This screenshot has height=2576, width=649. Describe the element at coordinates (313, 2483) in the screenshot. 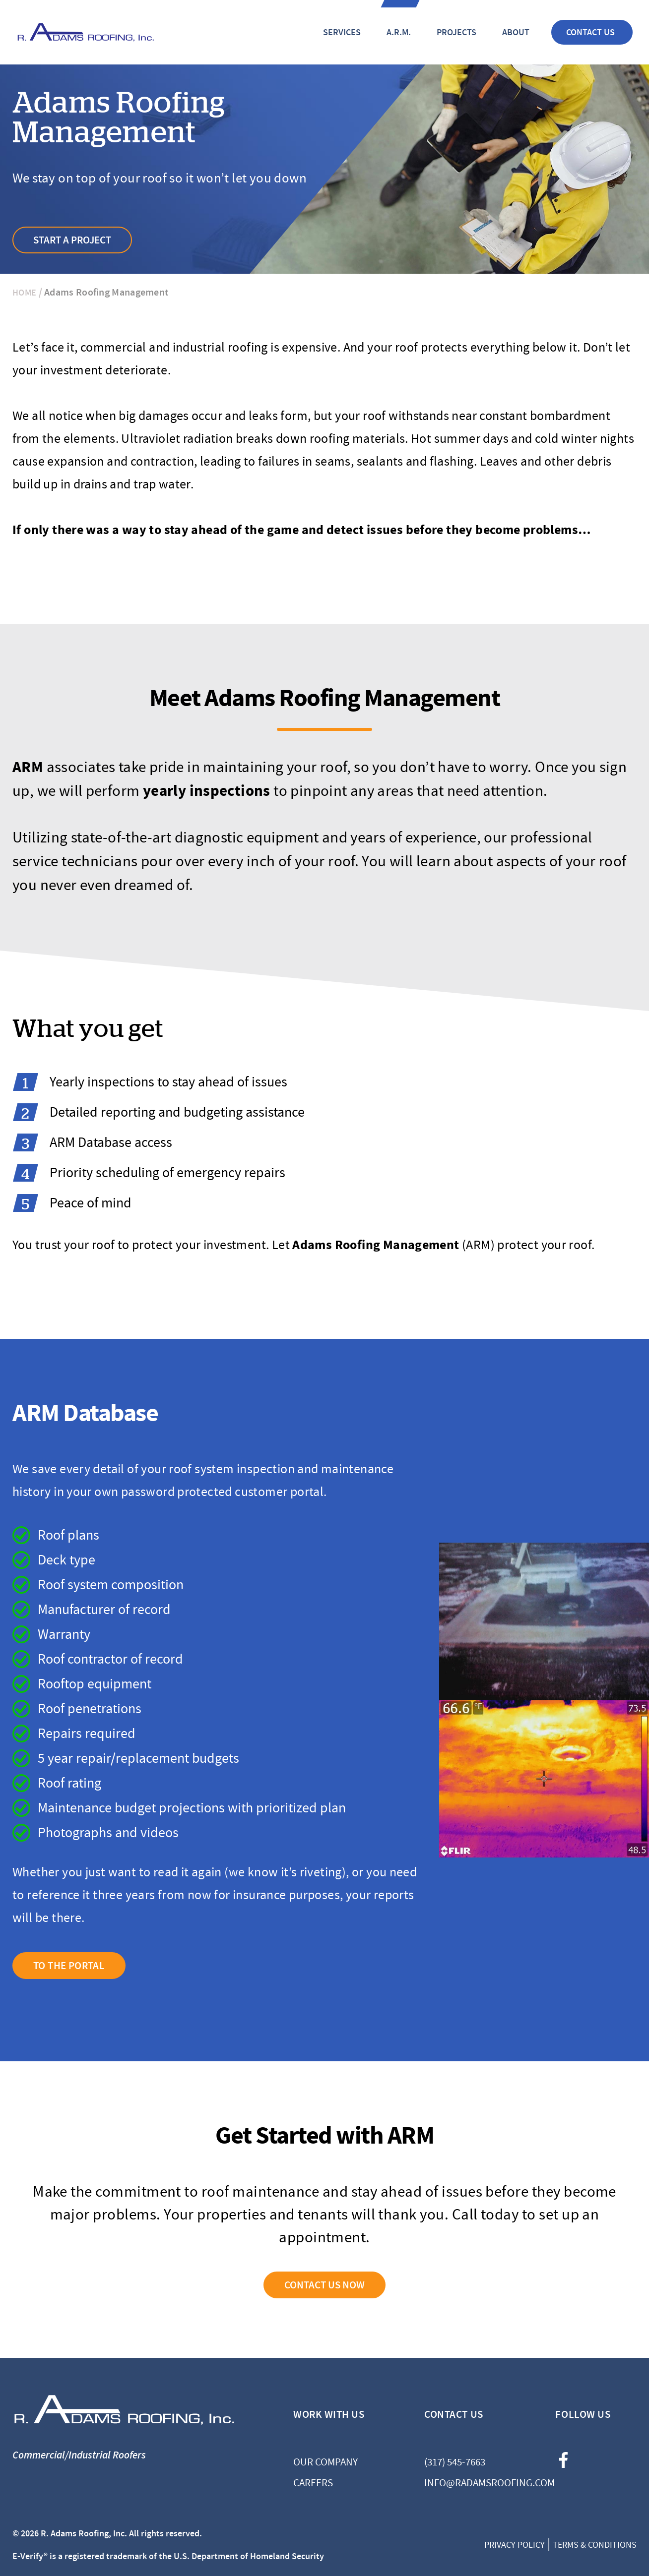

I see `Careers` at that location.